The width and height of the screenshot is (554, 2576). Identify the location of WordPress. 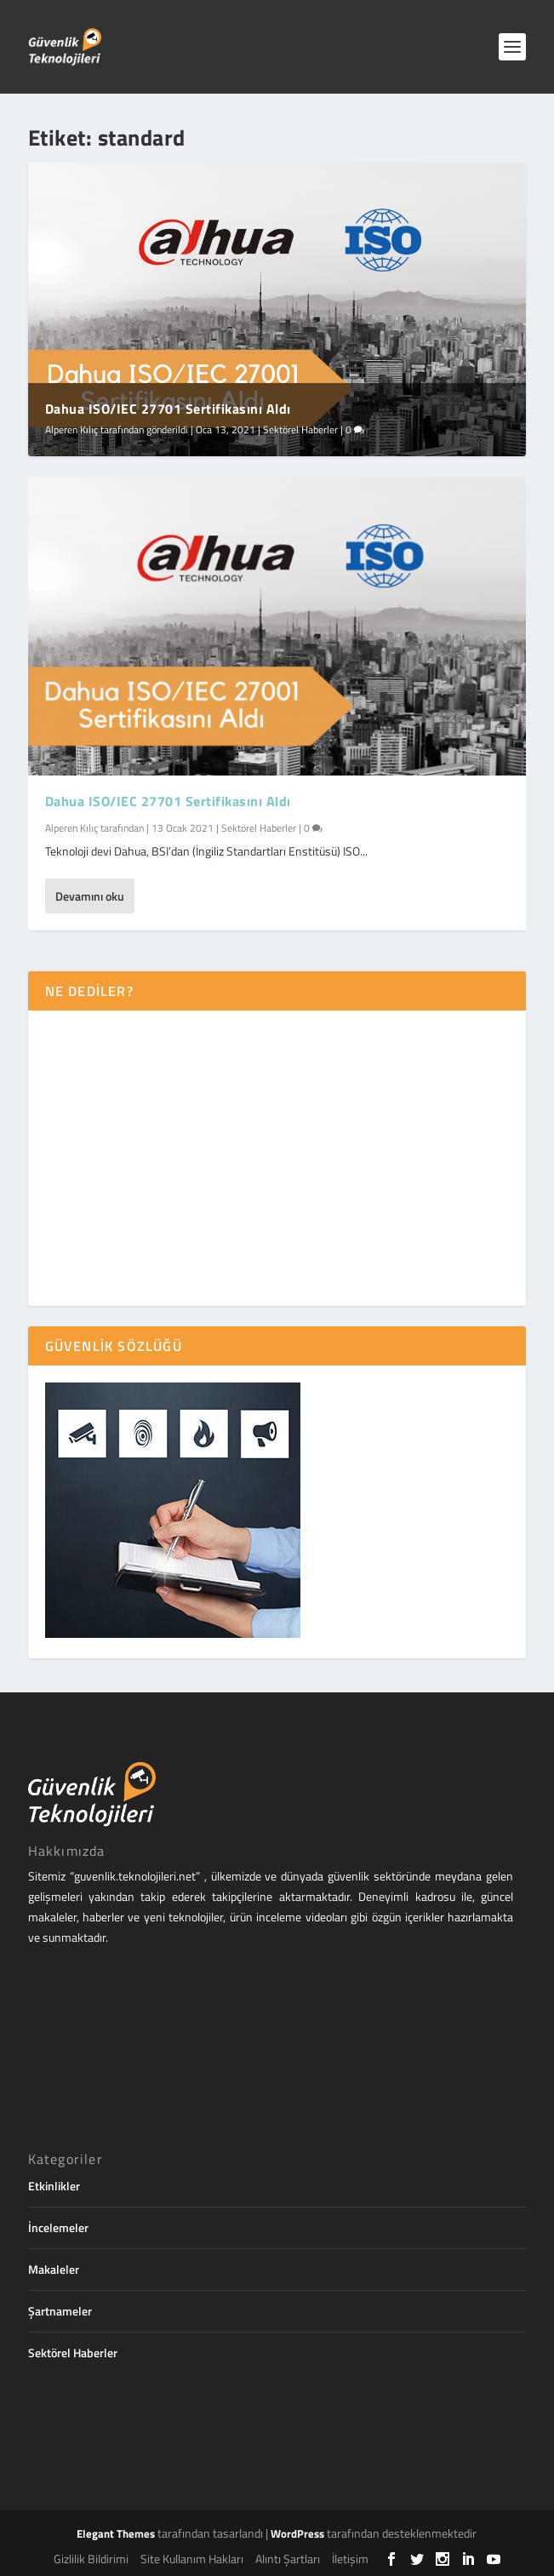
(297, 2533).